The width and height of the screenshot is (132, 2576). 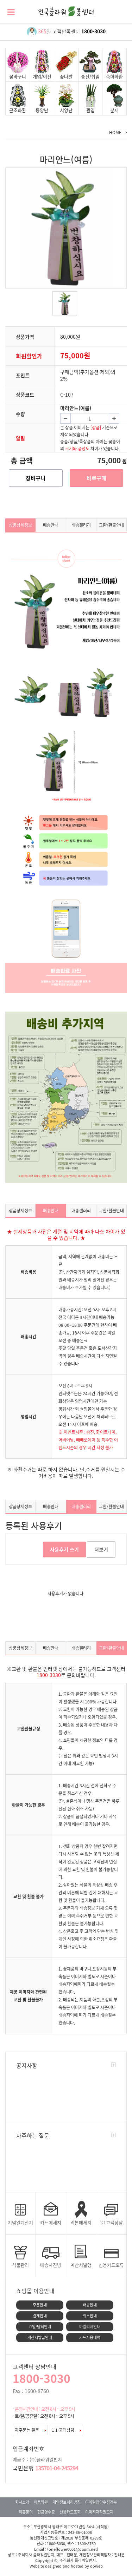 What do you see at coordinates (40, 2305) in the screenshot?
I see `주문안내` at bounding box center [40, 2305].